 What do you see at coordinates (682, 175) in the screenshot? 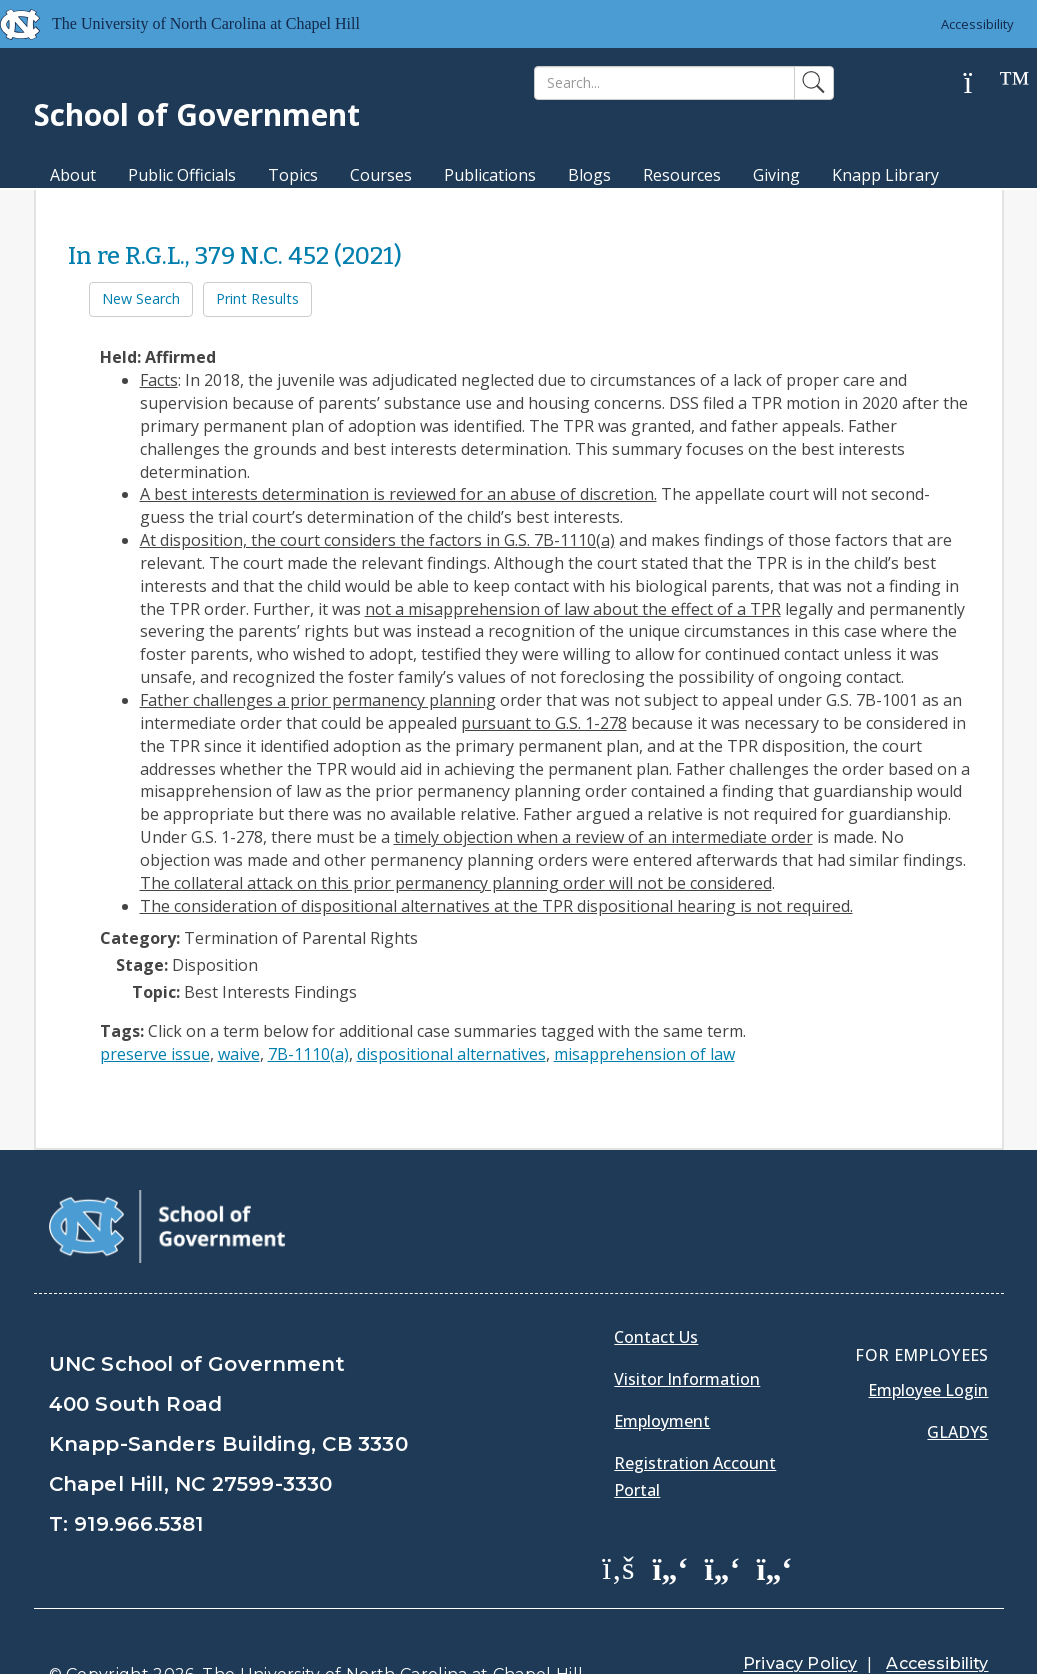
I see `Resources` at bounding box center [682, 175].